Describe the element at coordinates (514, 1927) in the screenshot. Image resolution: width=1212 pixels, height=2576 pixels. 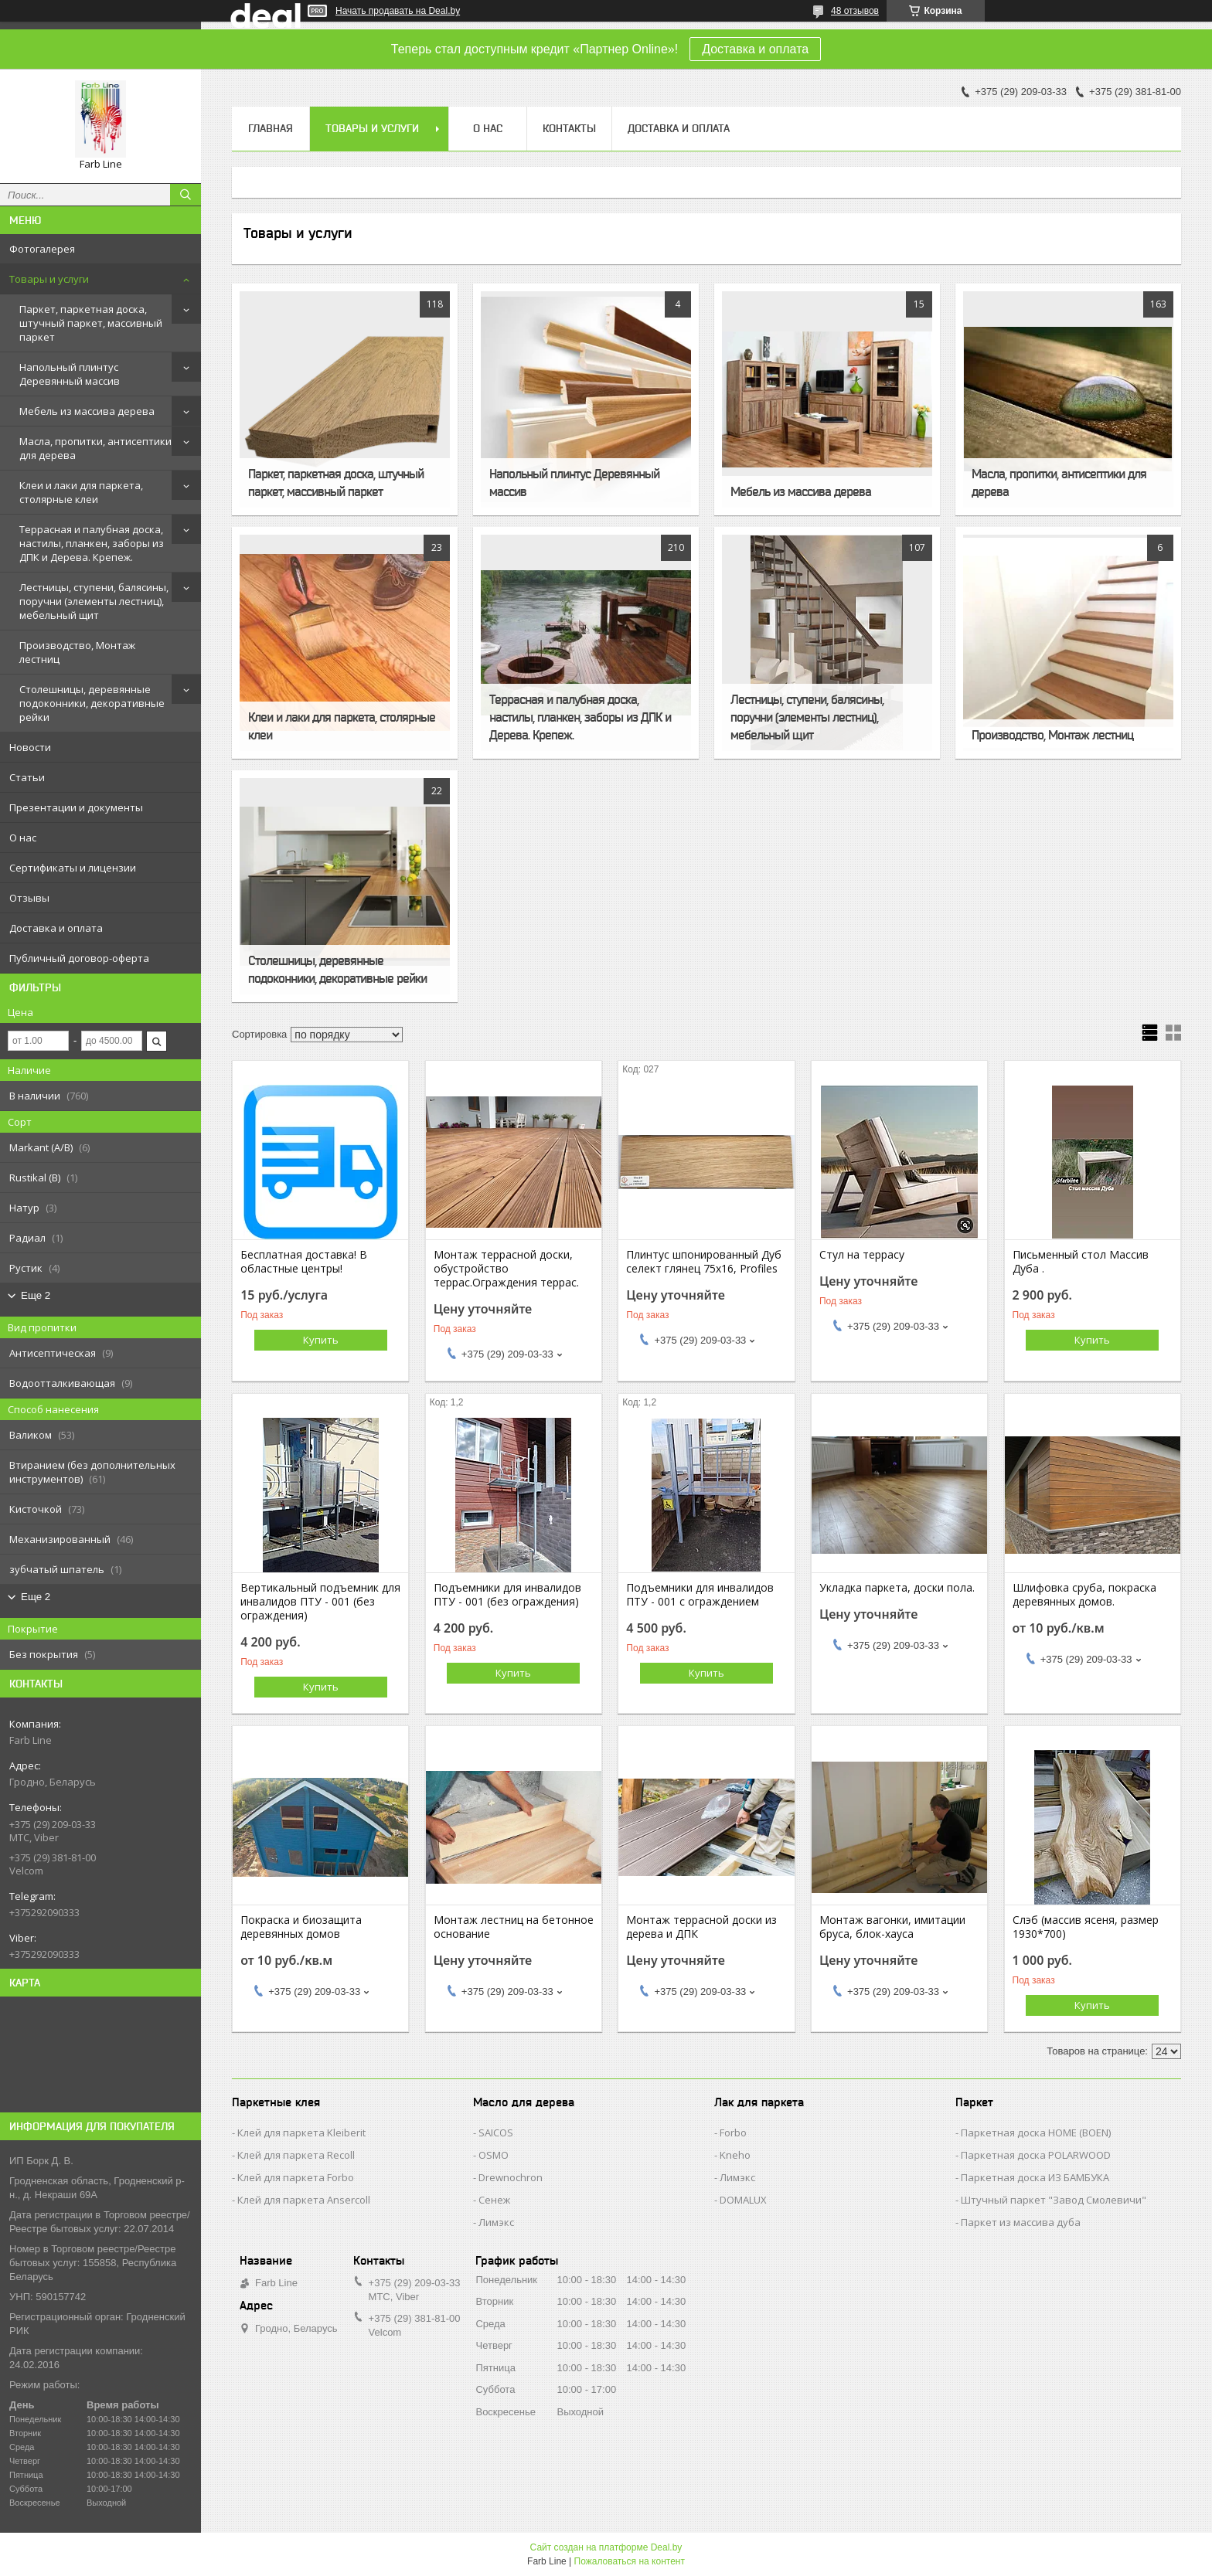
I see `Монтаж лестниц на бетонное основание` at that location.